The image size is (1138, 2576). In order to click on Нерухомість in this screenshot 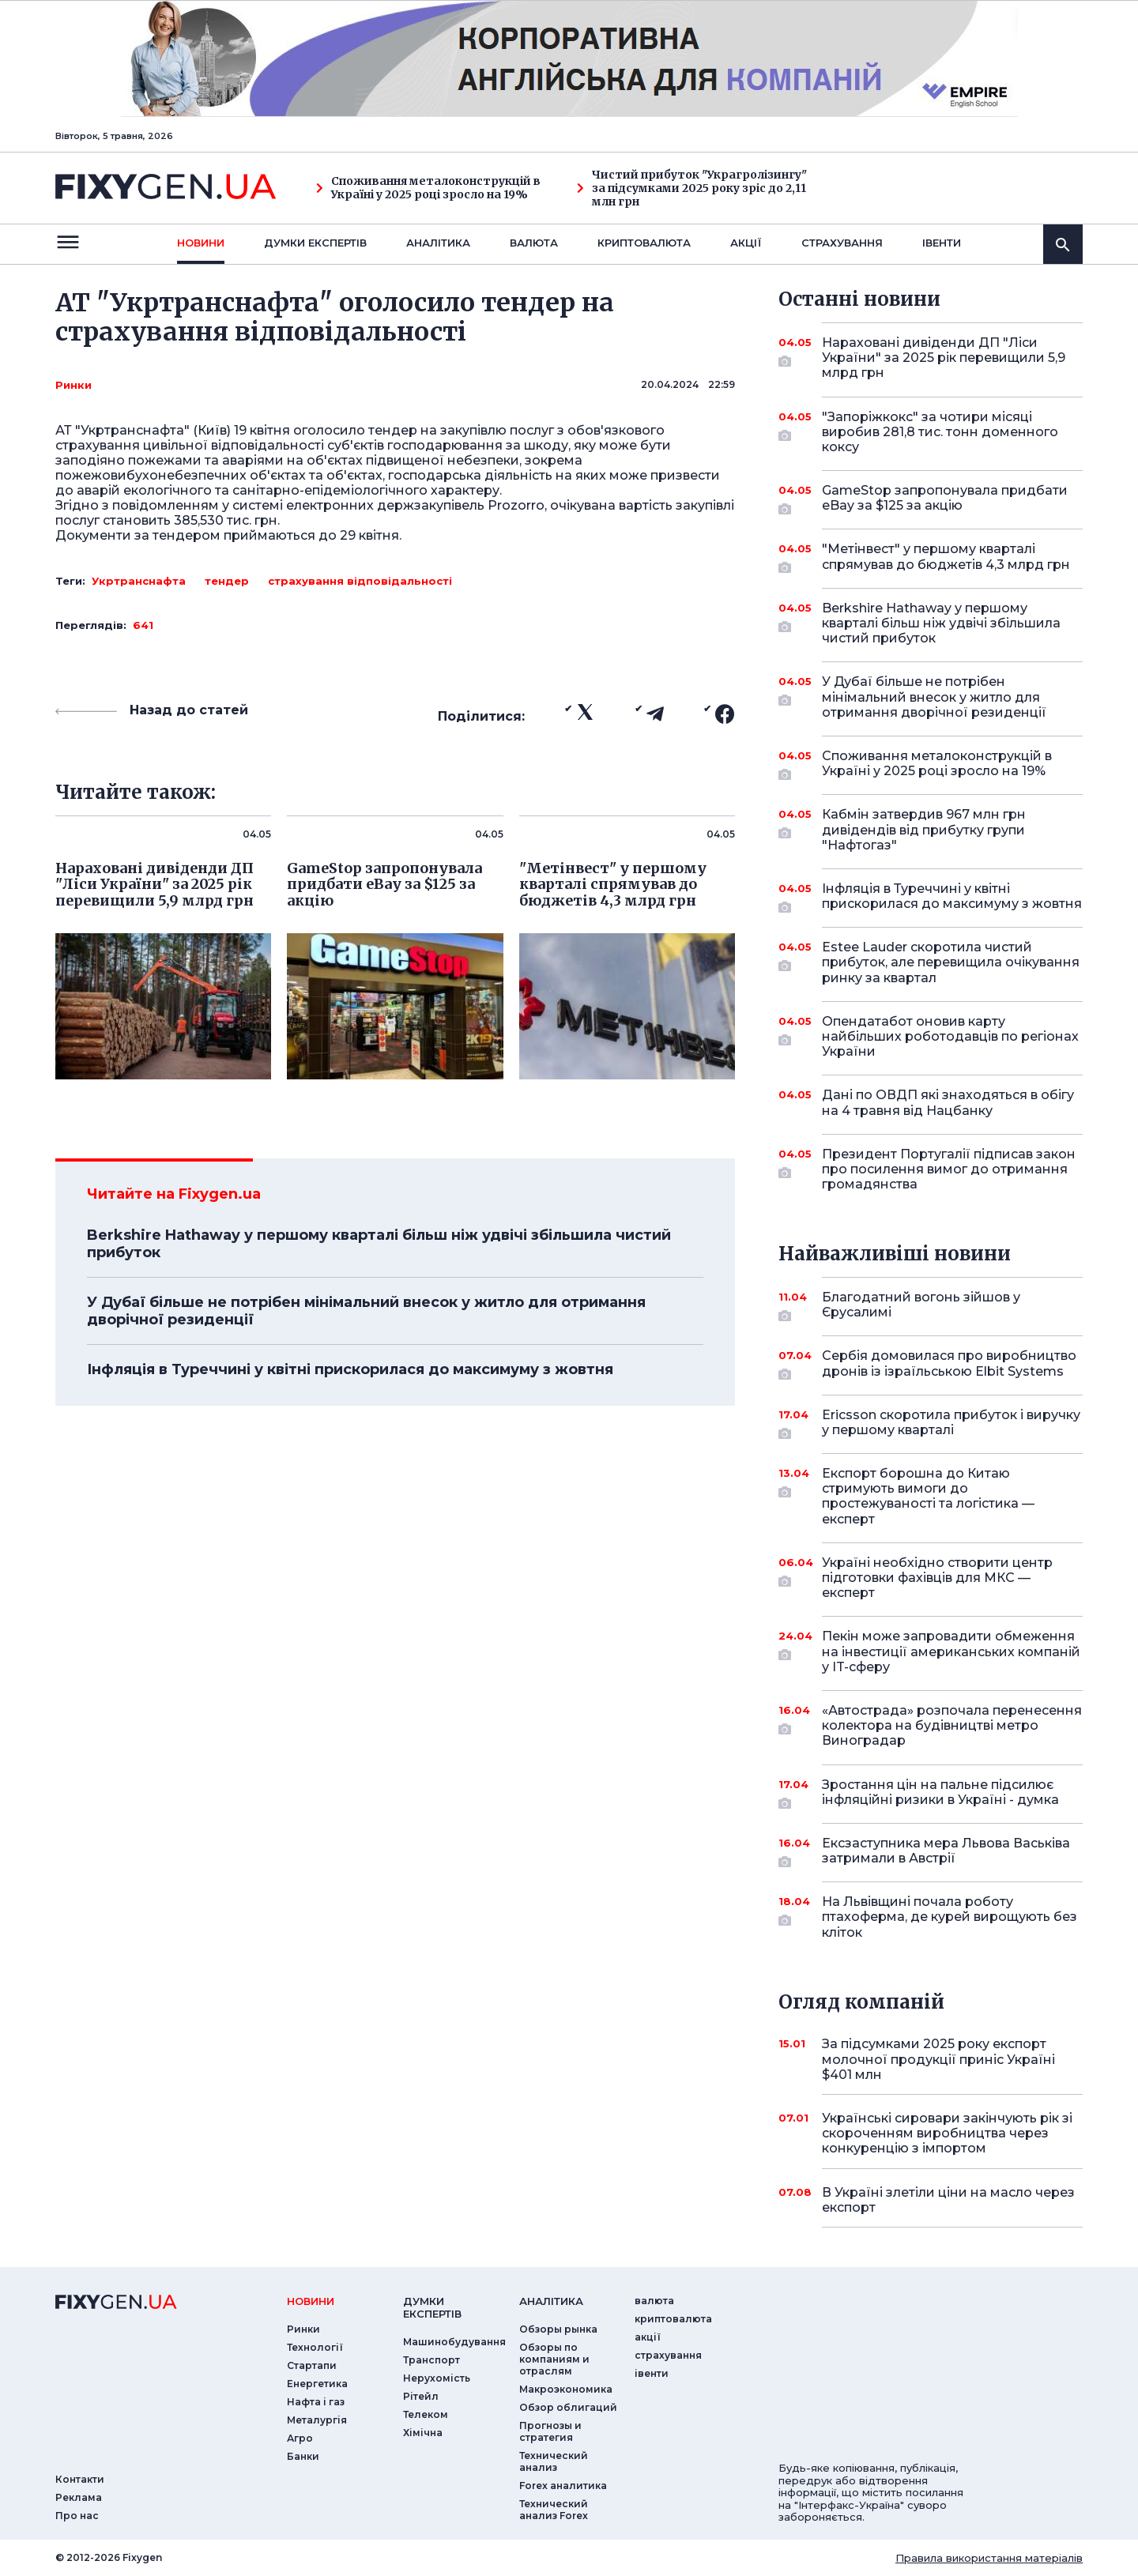, I will do `click(436, 2378)`.